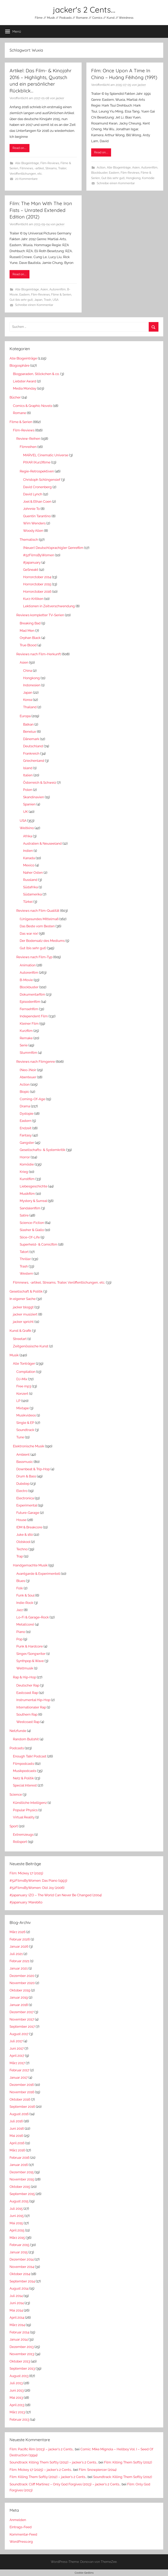  What do you see at coordinates (22, 2019) in the screenshot?
I see `November 2017` at bounding box center [22, 2019].